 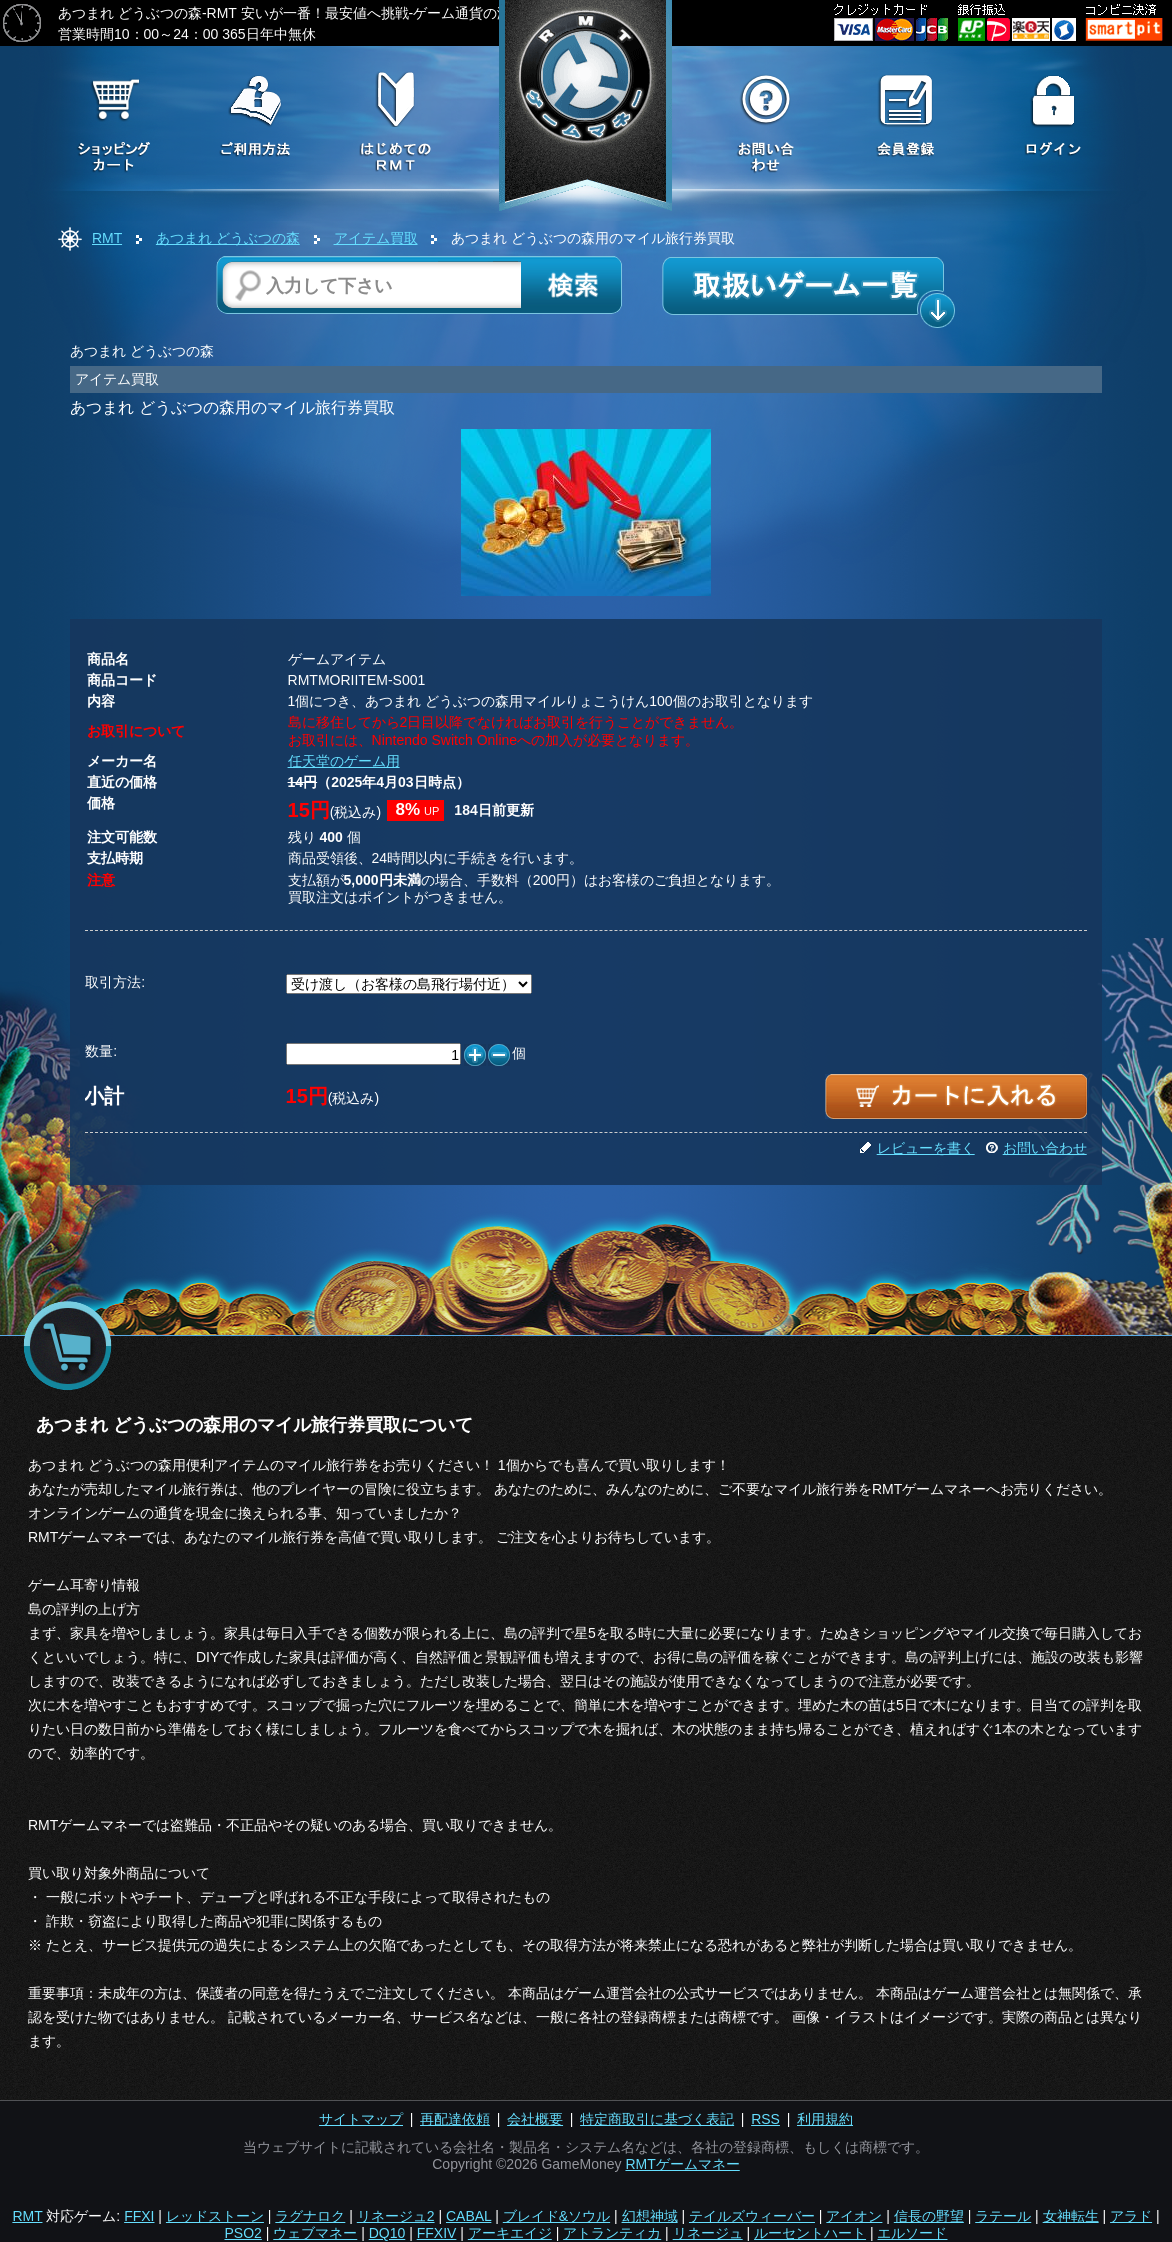 I want to click on ルーセントハート, so click(x=810, y=2233).